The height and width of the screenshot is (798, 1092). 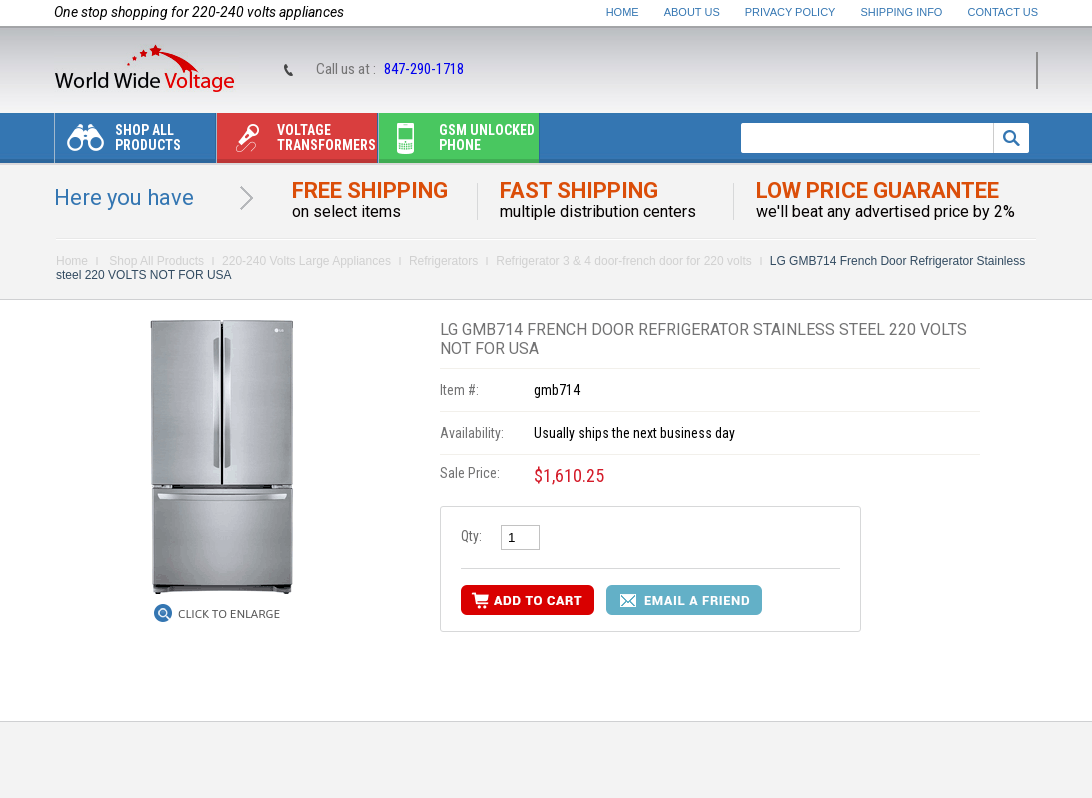 What do you see at coordinates (424, 69) in the screenshot?
I see `847-290-1718` at bounding box center [424, 69].